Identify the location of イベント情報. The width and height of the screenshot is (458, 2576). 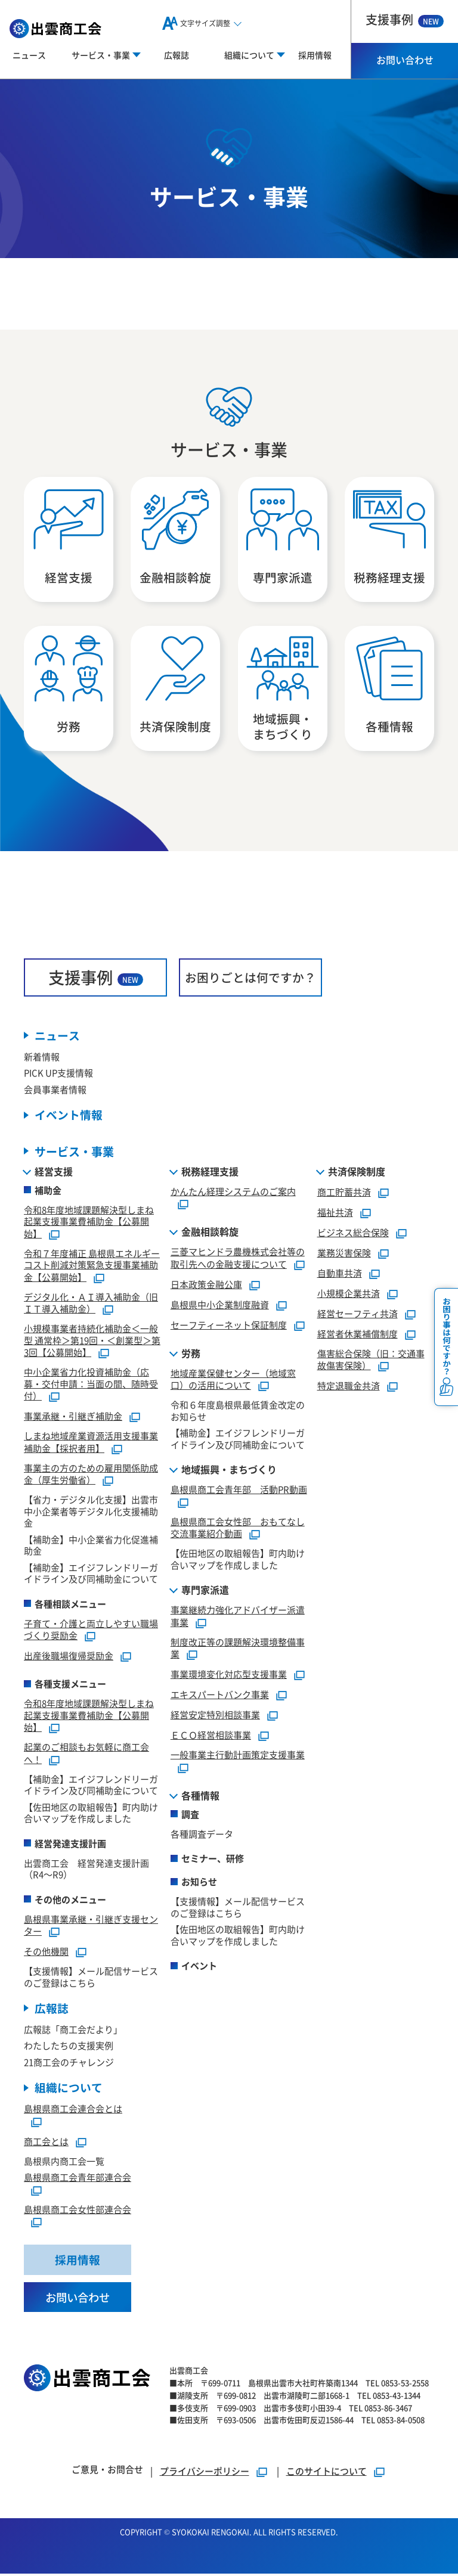
(69, 1116).